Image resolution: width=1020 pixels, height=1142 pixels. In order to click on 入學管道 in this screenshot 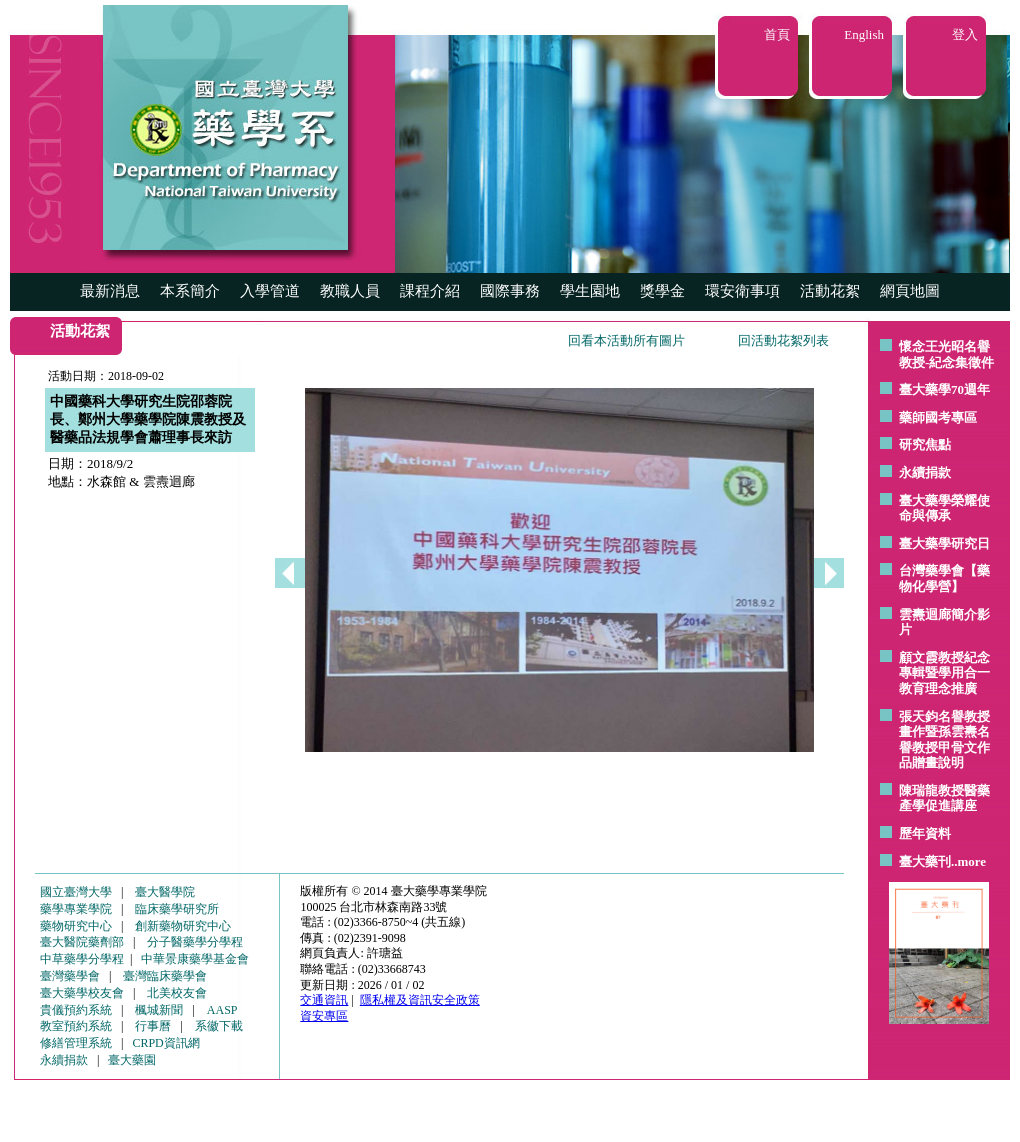, I will do `click(270, 291)`.